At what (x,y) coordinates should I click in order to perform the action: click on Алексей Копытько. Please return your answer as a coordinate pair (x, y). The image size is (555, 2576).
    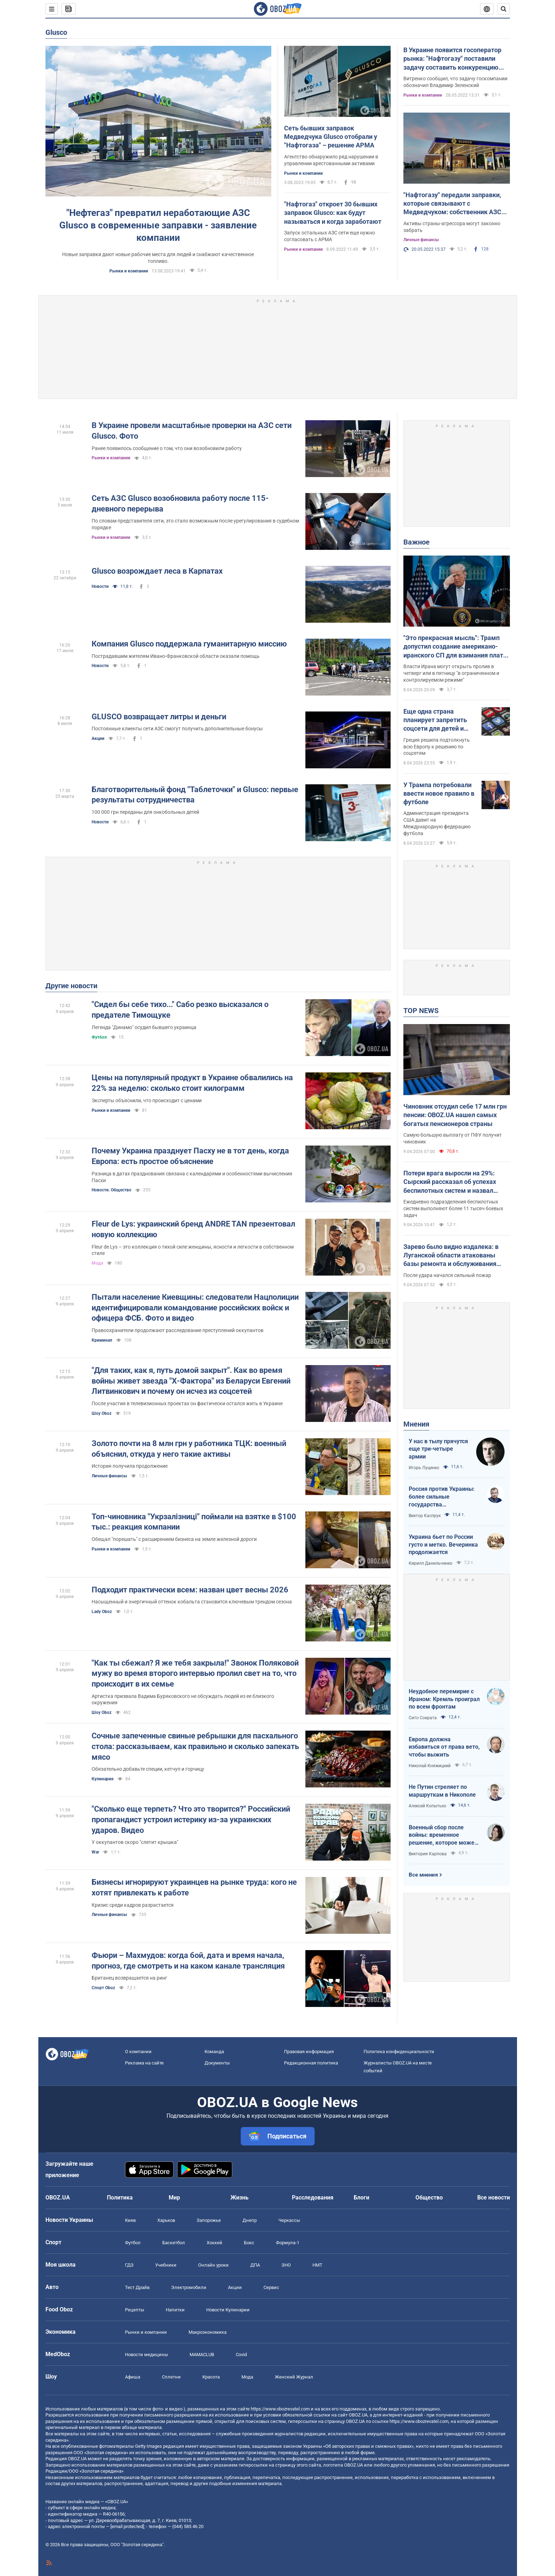
    Looking at the image, I should click on (427, 1805).